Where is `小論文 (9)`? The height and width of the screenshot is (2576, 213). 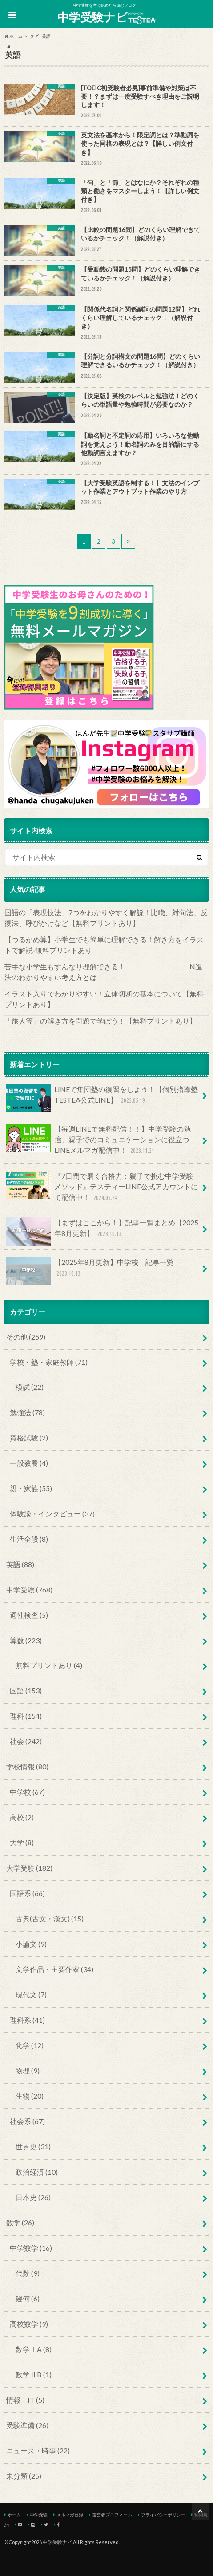 小論文 (9) is located at coordinates (31, 1944).